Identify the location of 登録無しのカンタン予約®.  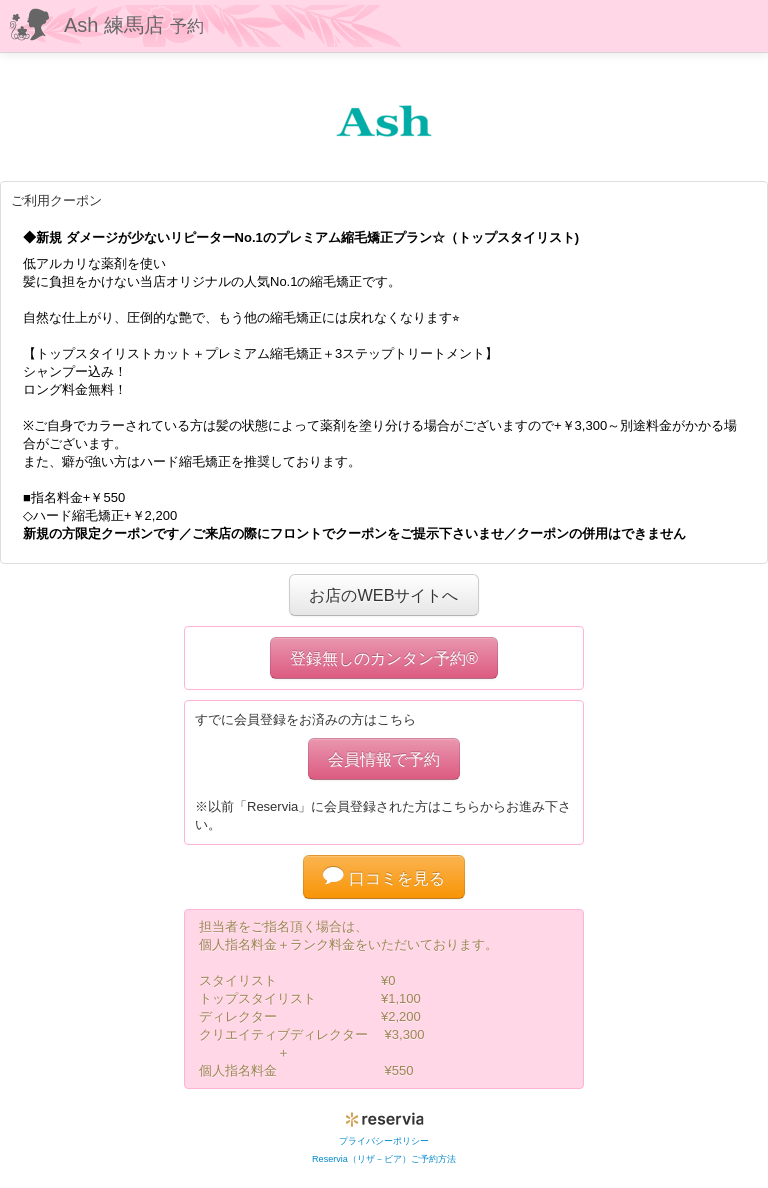
(384, 658).